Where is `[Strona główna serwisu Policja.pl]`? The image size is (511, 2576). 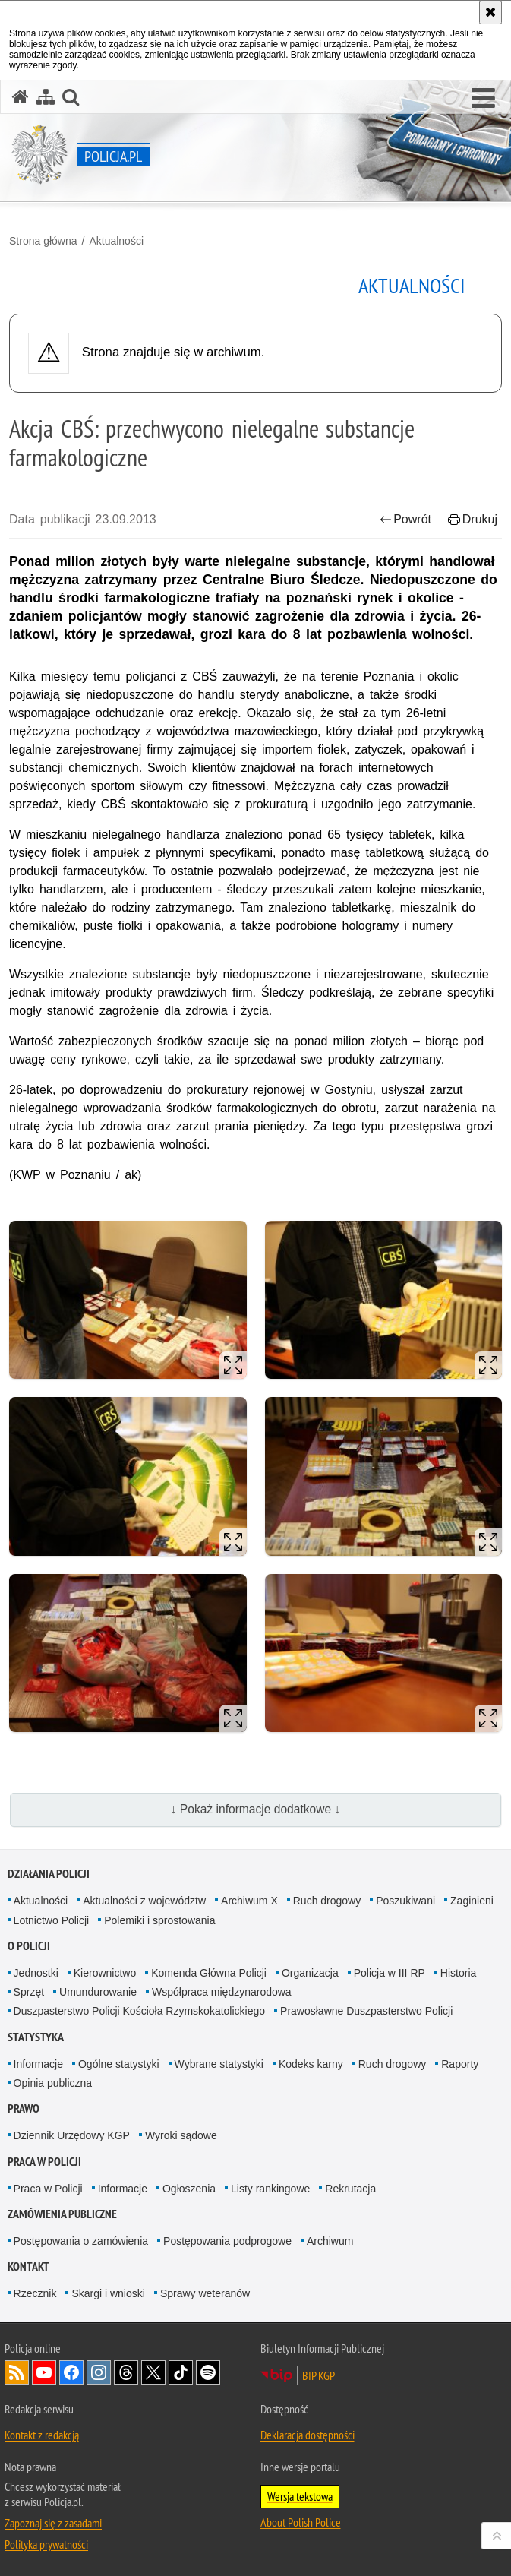 [Strona główna serwisu Policja.pl] is located at coordinates (20, 96).